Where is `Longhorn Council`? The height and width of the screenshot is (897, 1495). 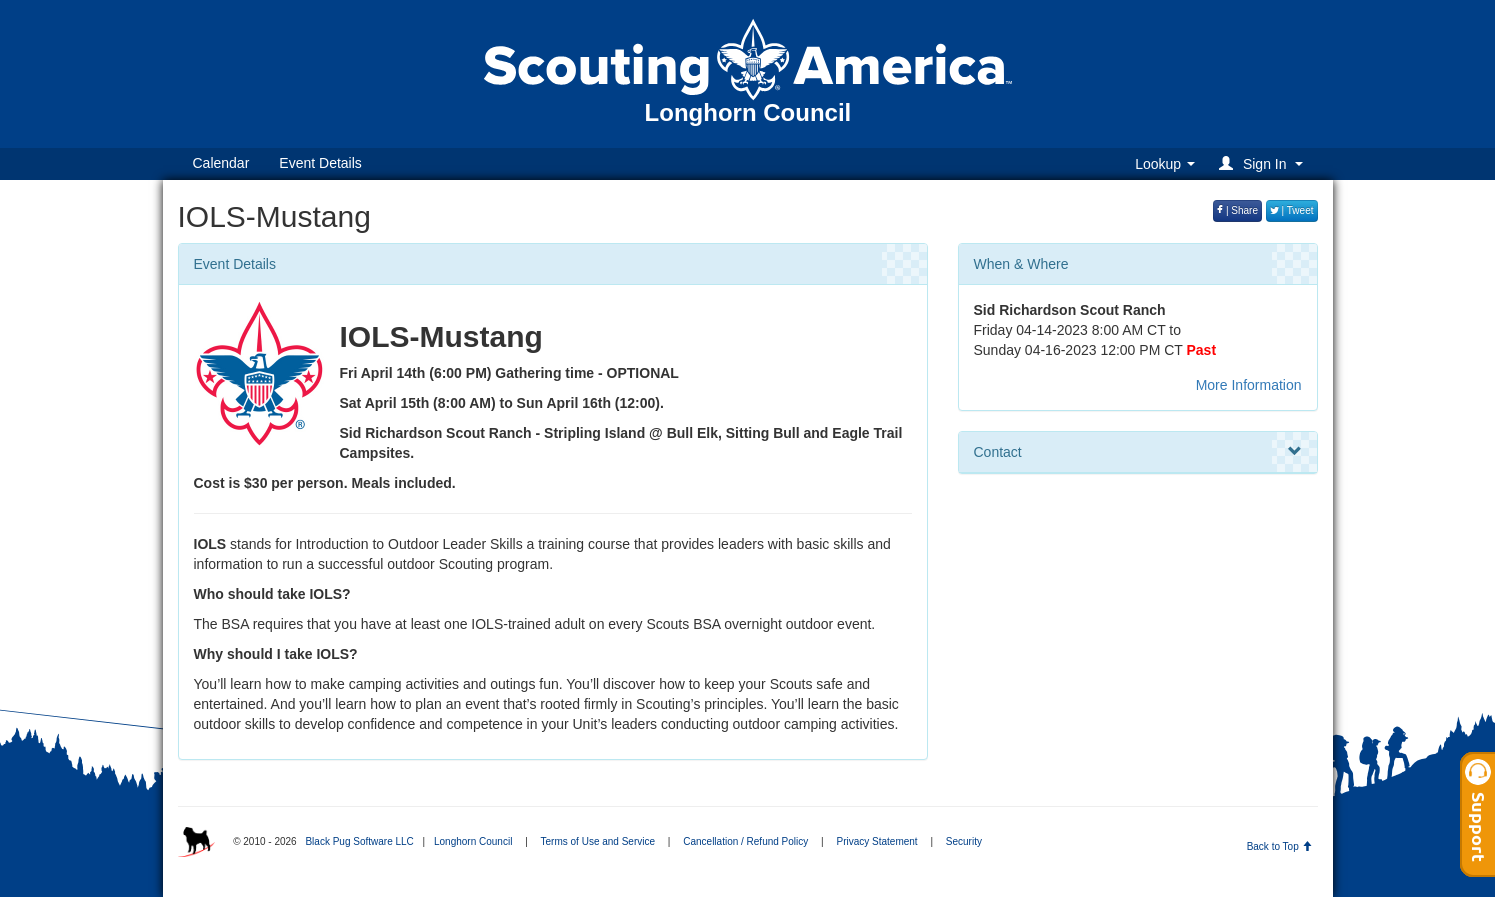
Longhorn Council is located at coordinates (473, 841).